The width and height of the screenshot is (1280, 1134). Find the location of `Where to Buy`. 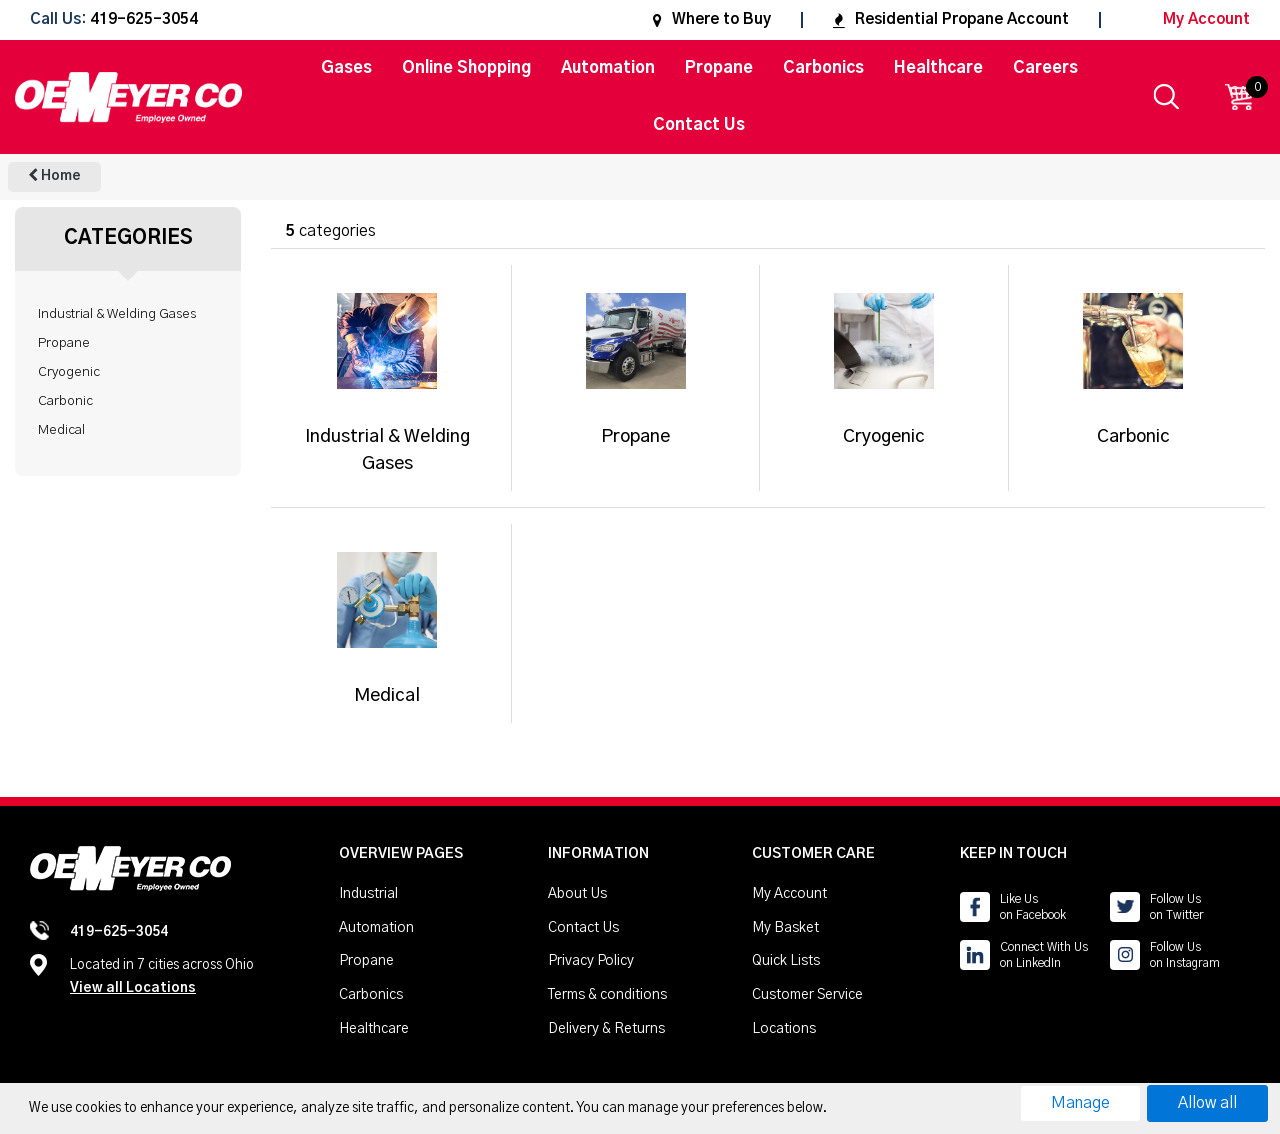

Where to Buy is located at coordinates (712, 19).